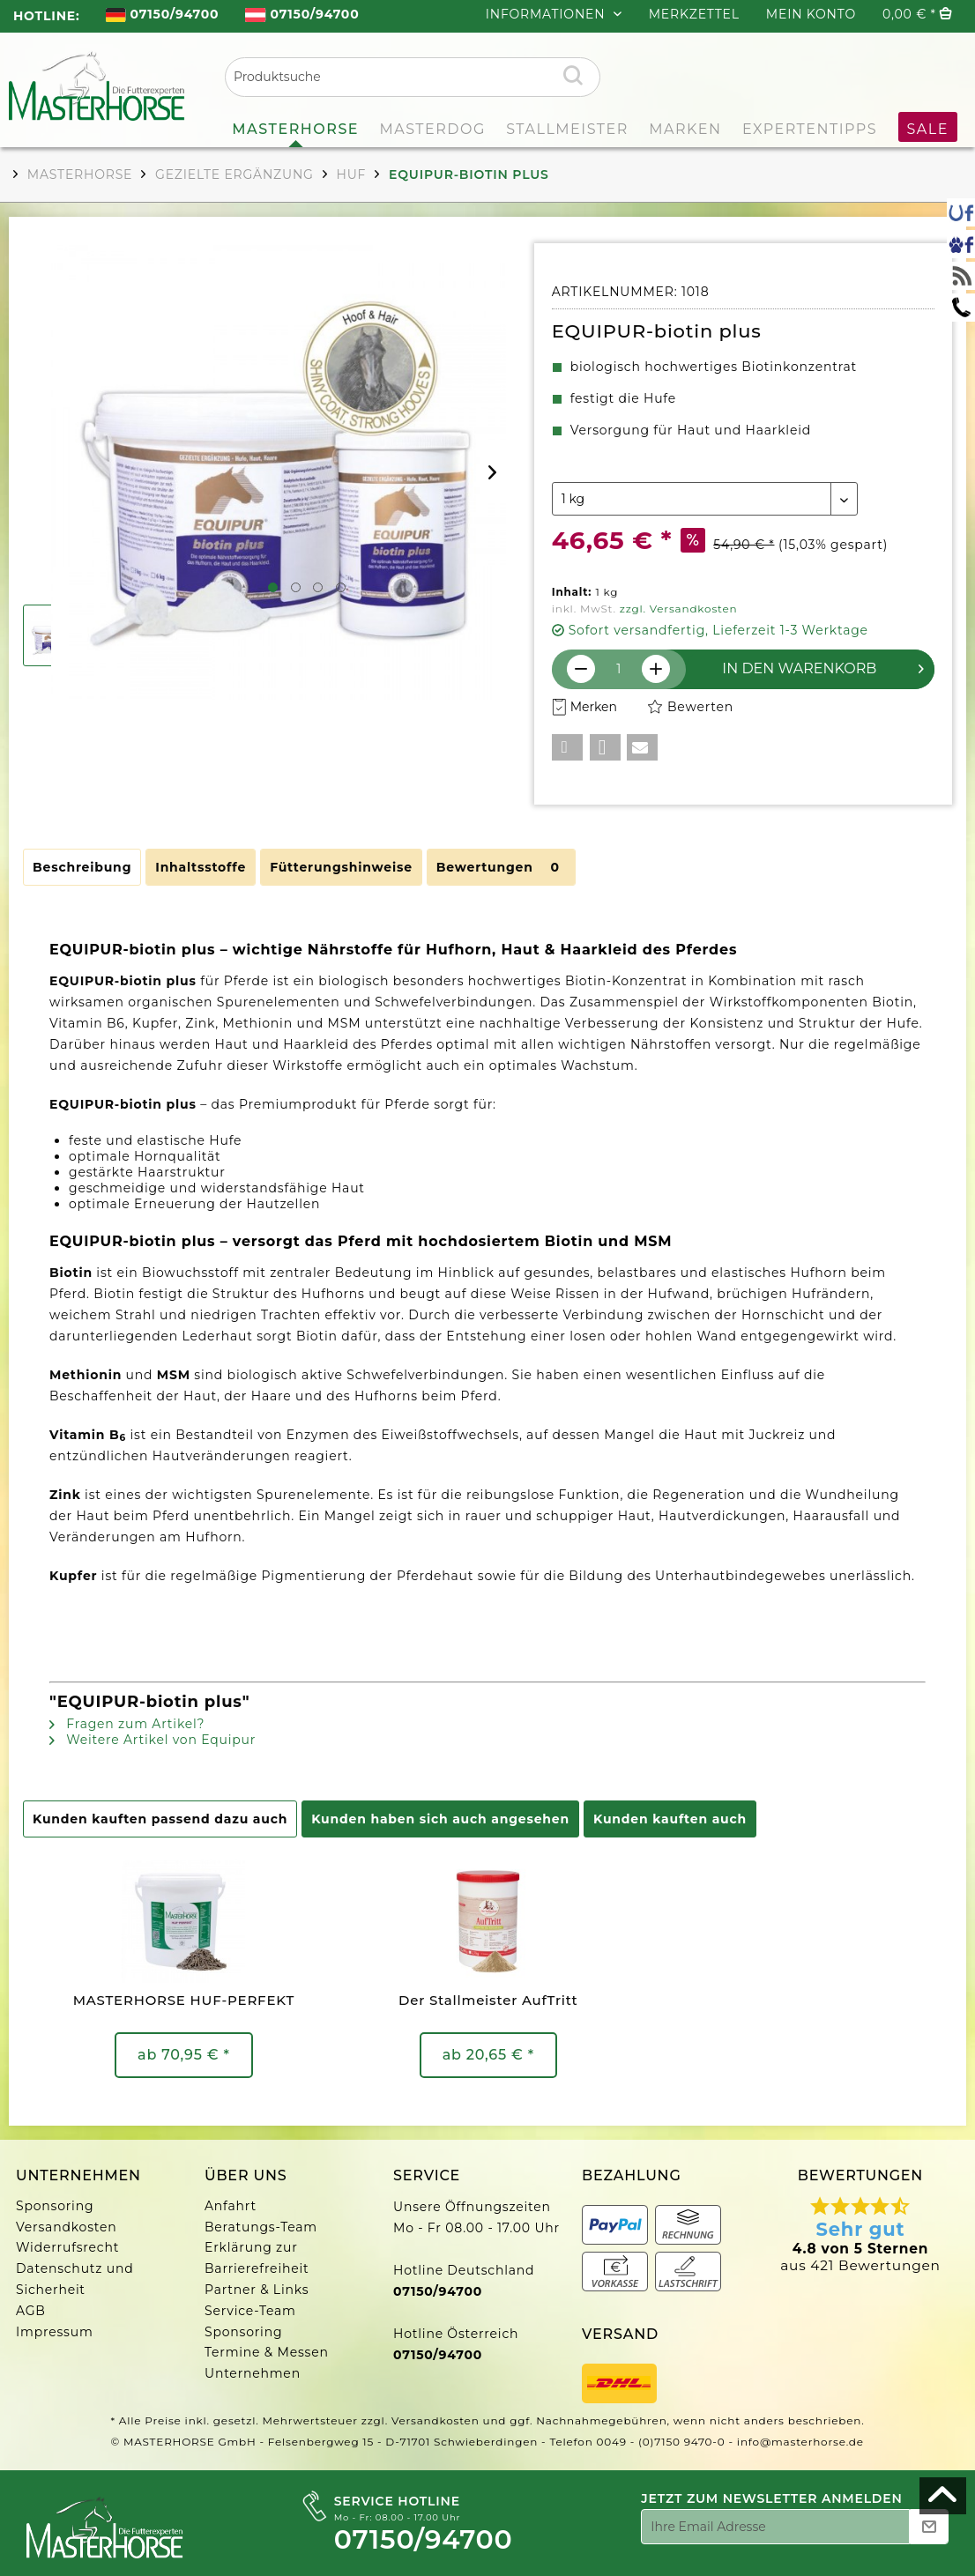 The height and width of the screenshot is (2576, 975). What do you see at coordinates (31, 2311) in the screenshot?
I see `AGB` at bounding box center [31, 2311].